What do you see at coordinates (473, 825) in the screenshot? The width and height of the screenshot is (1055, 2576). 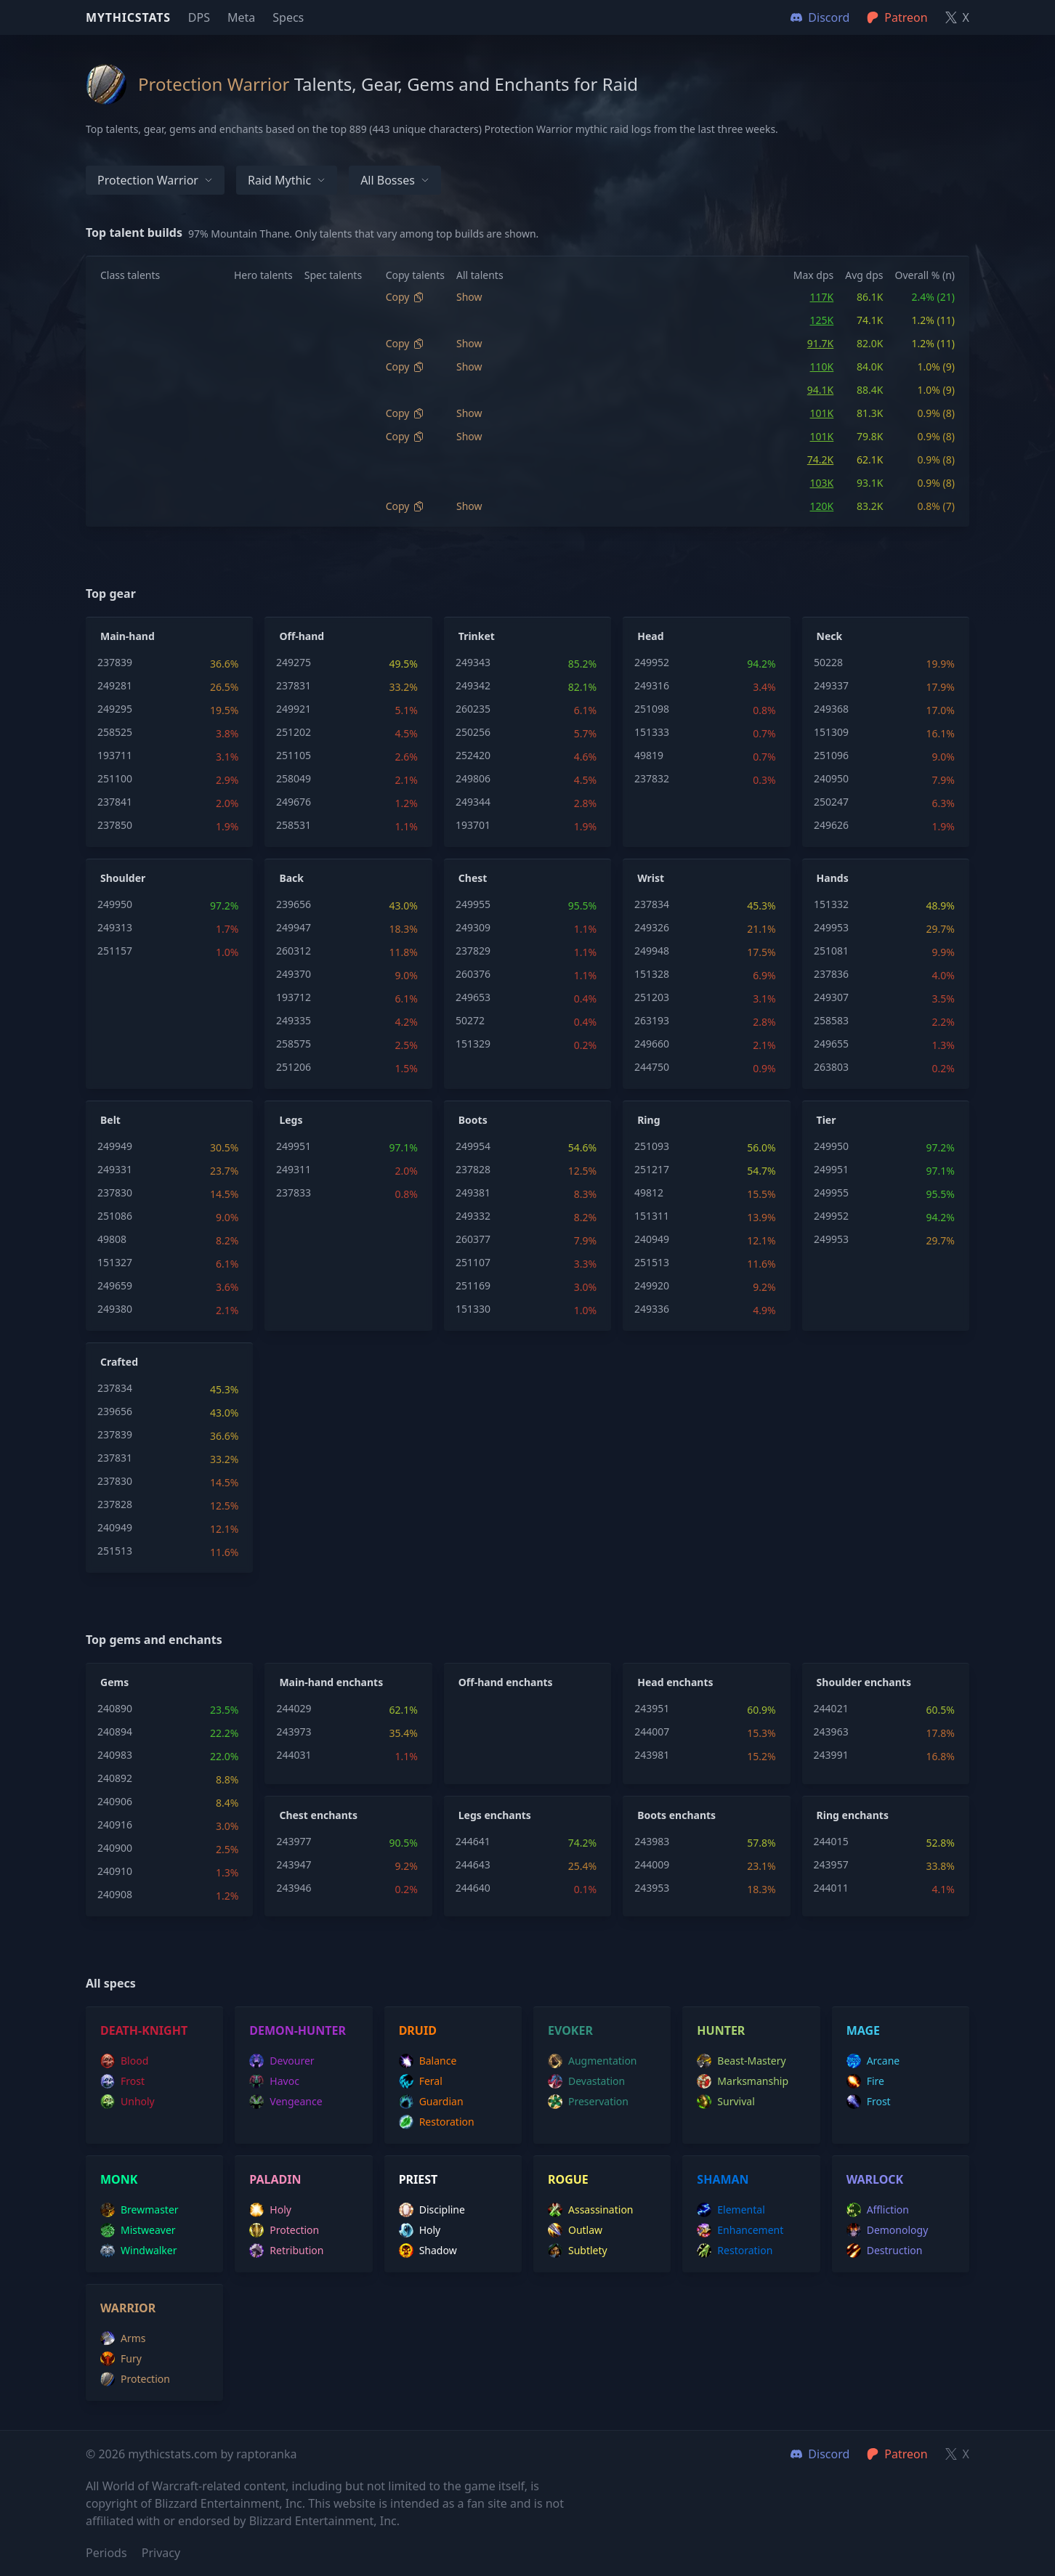 I see `193701` at bounding box center [473, 825].